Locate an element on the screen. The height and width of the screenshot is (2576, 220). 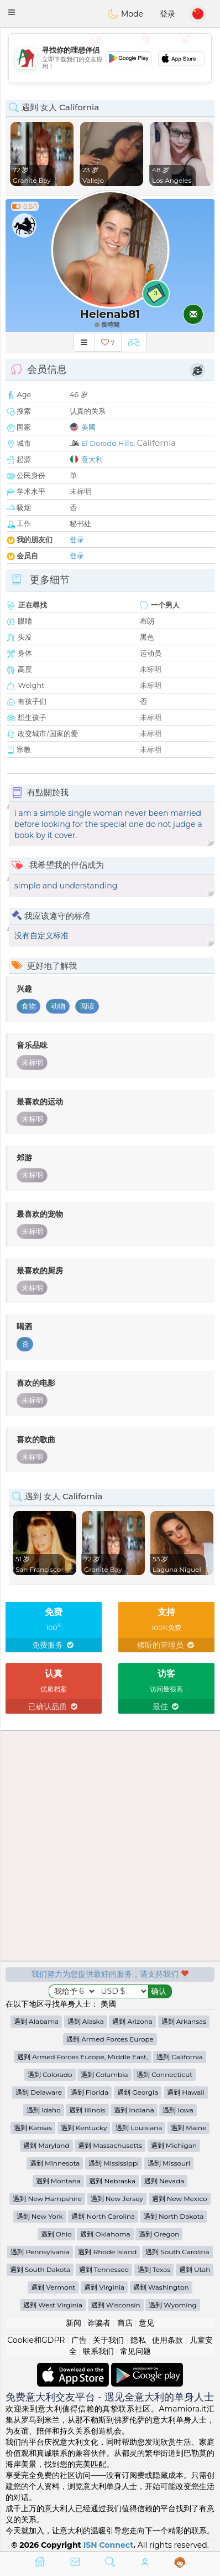
关于我们 is located at coordinates (108, 2340).